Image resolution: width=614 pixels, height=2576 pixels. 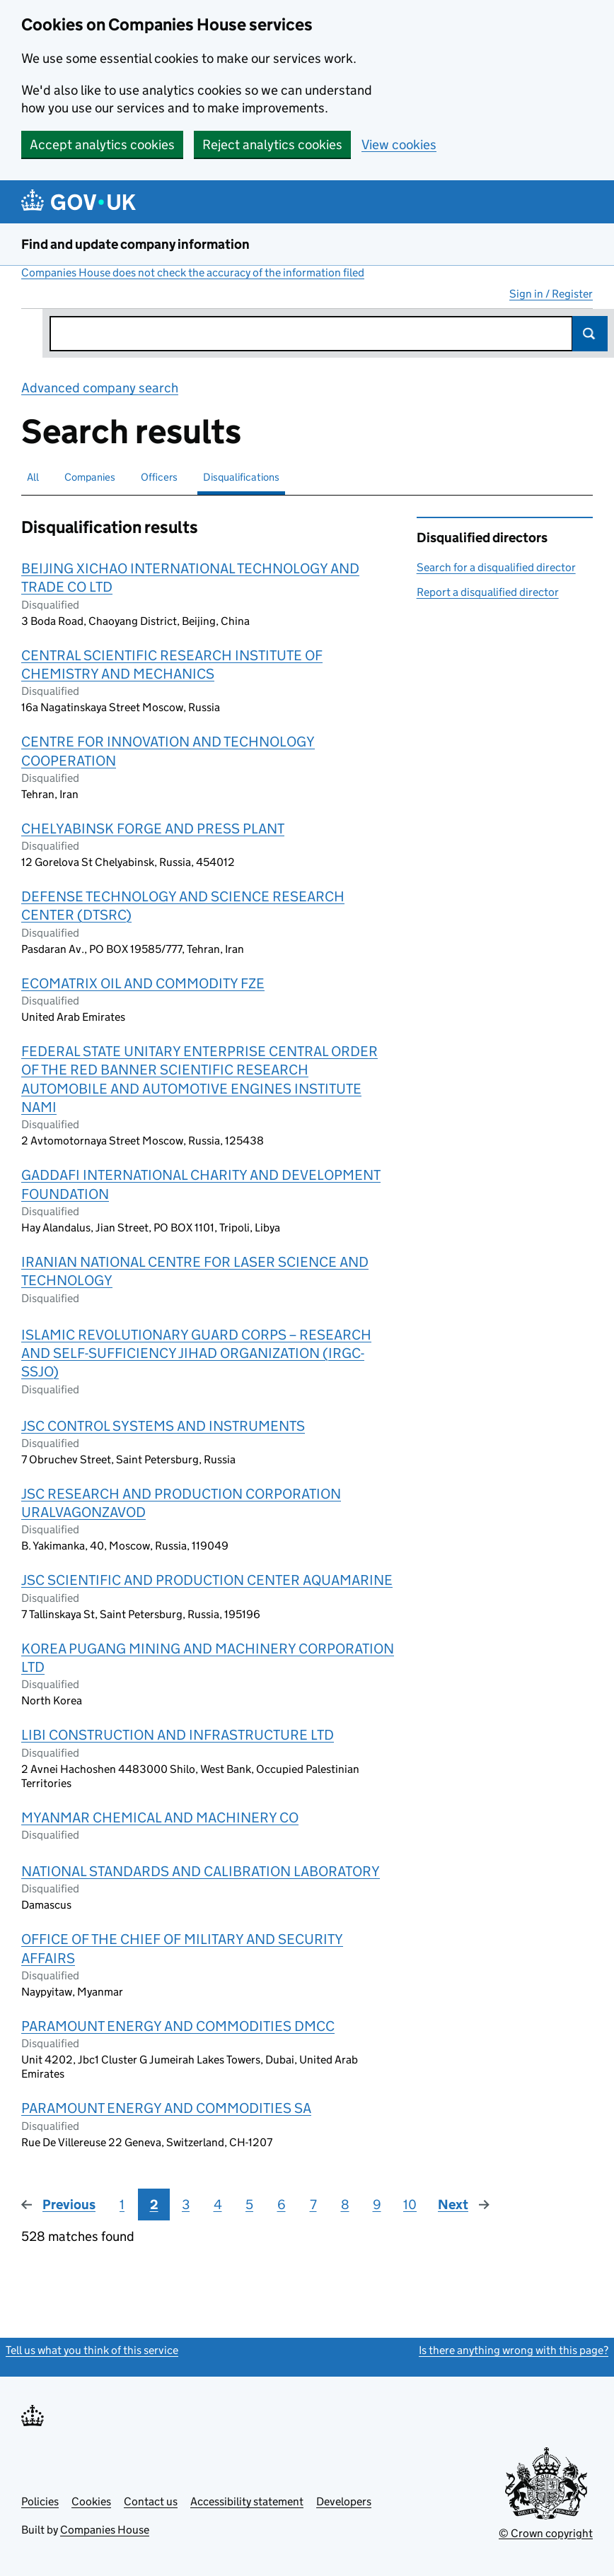 What do you see at coordinates (91, 2501) in the screenshot?
I see `Cookies` at bounding box center [91, 2501].